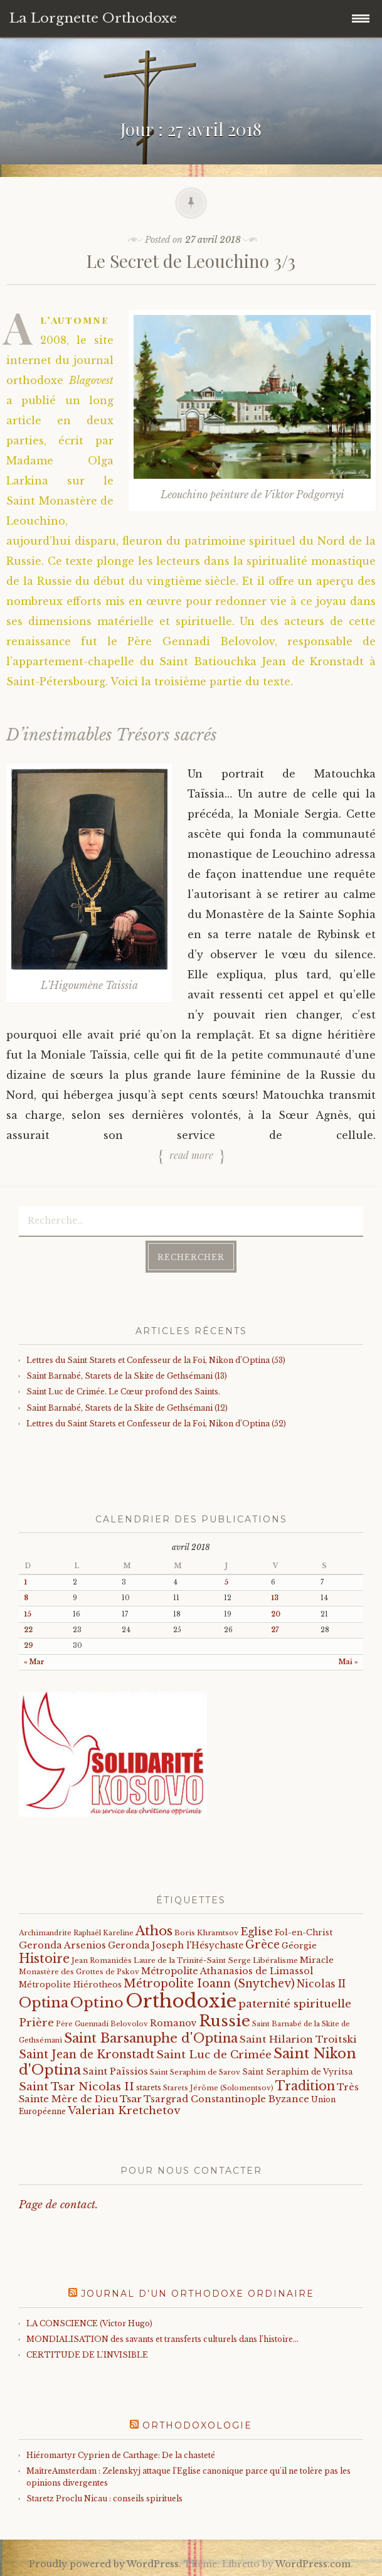 The image size is (382, 2576). Describe the element at coordinates (70, 1984) in the screenshot. I see `Métropolite Hiérotheos [Métropolite Hiérotheos (22 éléments)]` at that location.